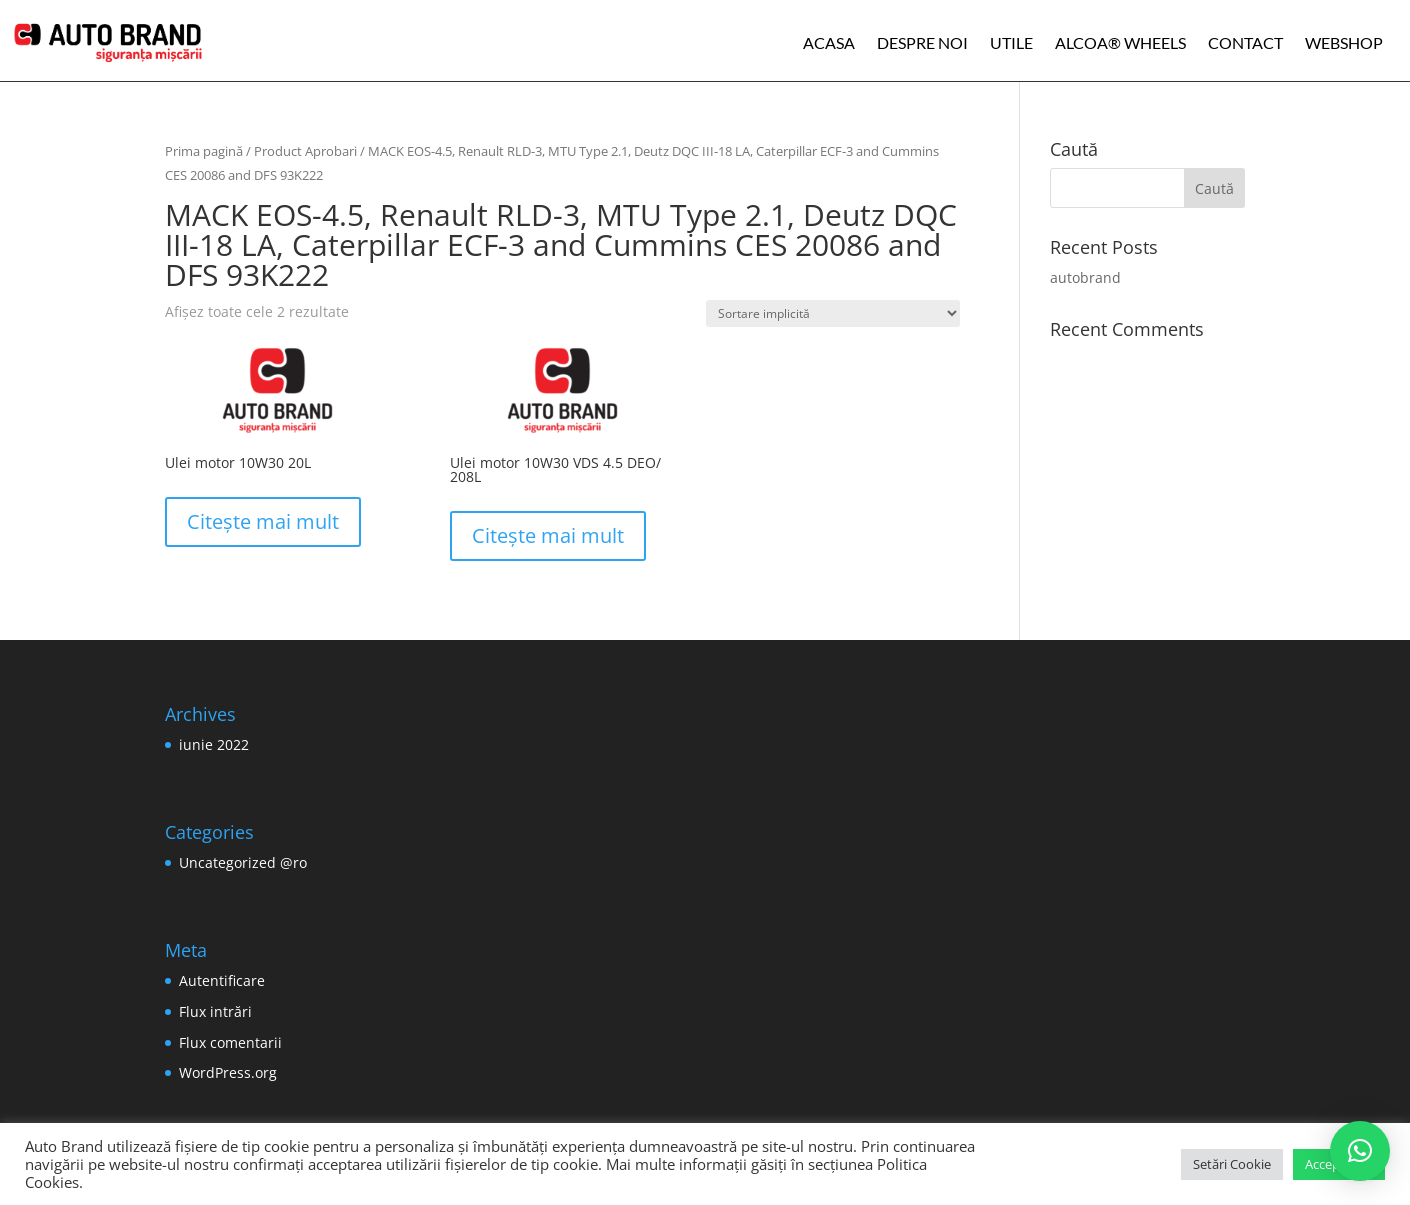  Describe the element at coordinates (833, 313) in the screenshot. I see `[Comandă magazin]` at that location.